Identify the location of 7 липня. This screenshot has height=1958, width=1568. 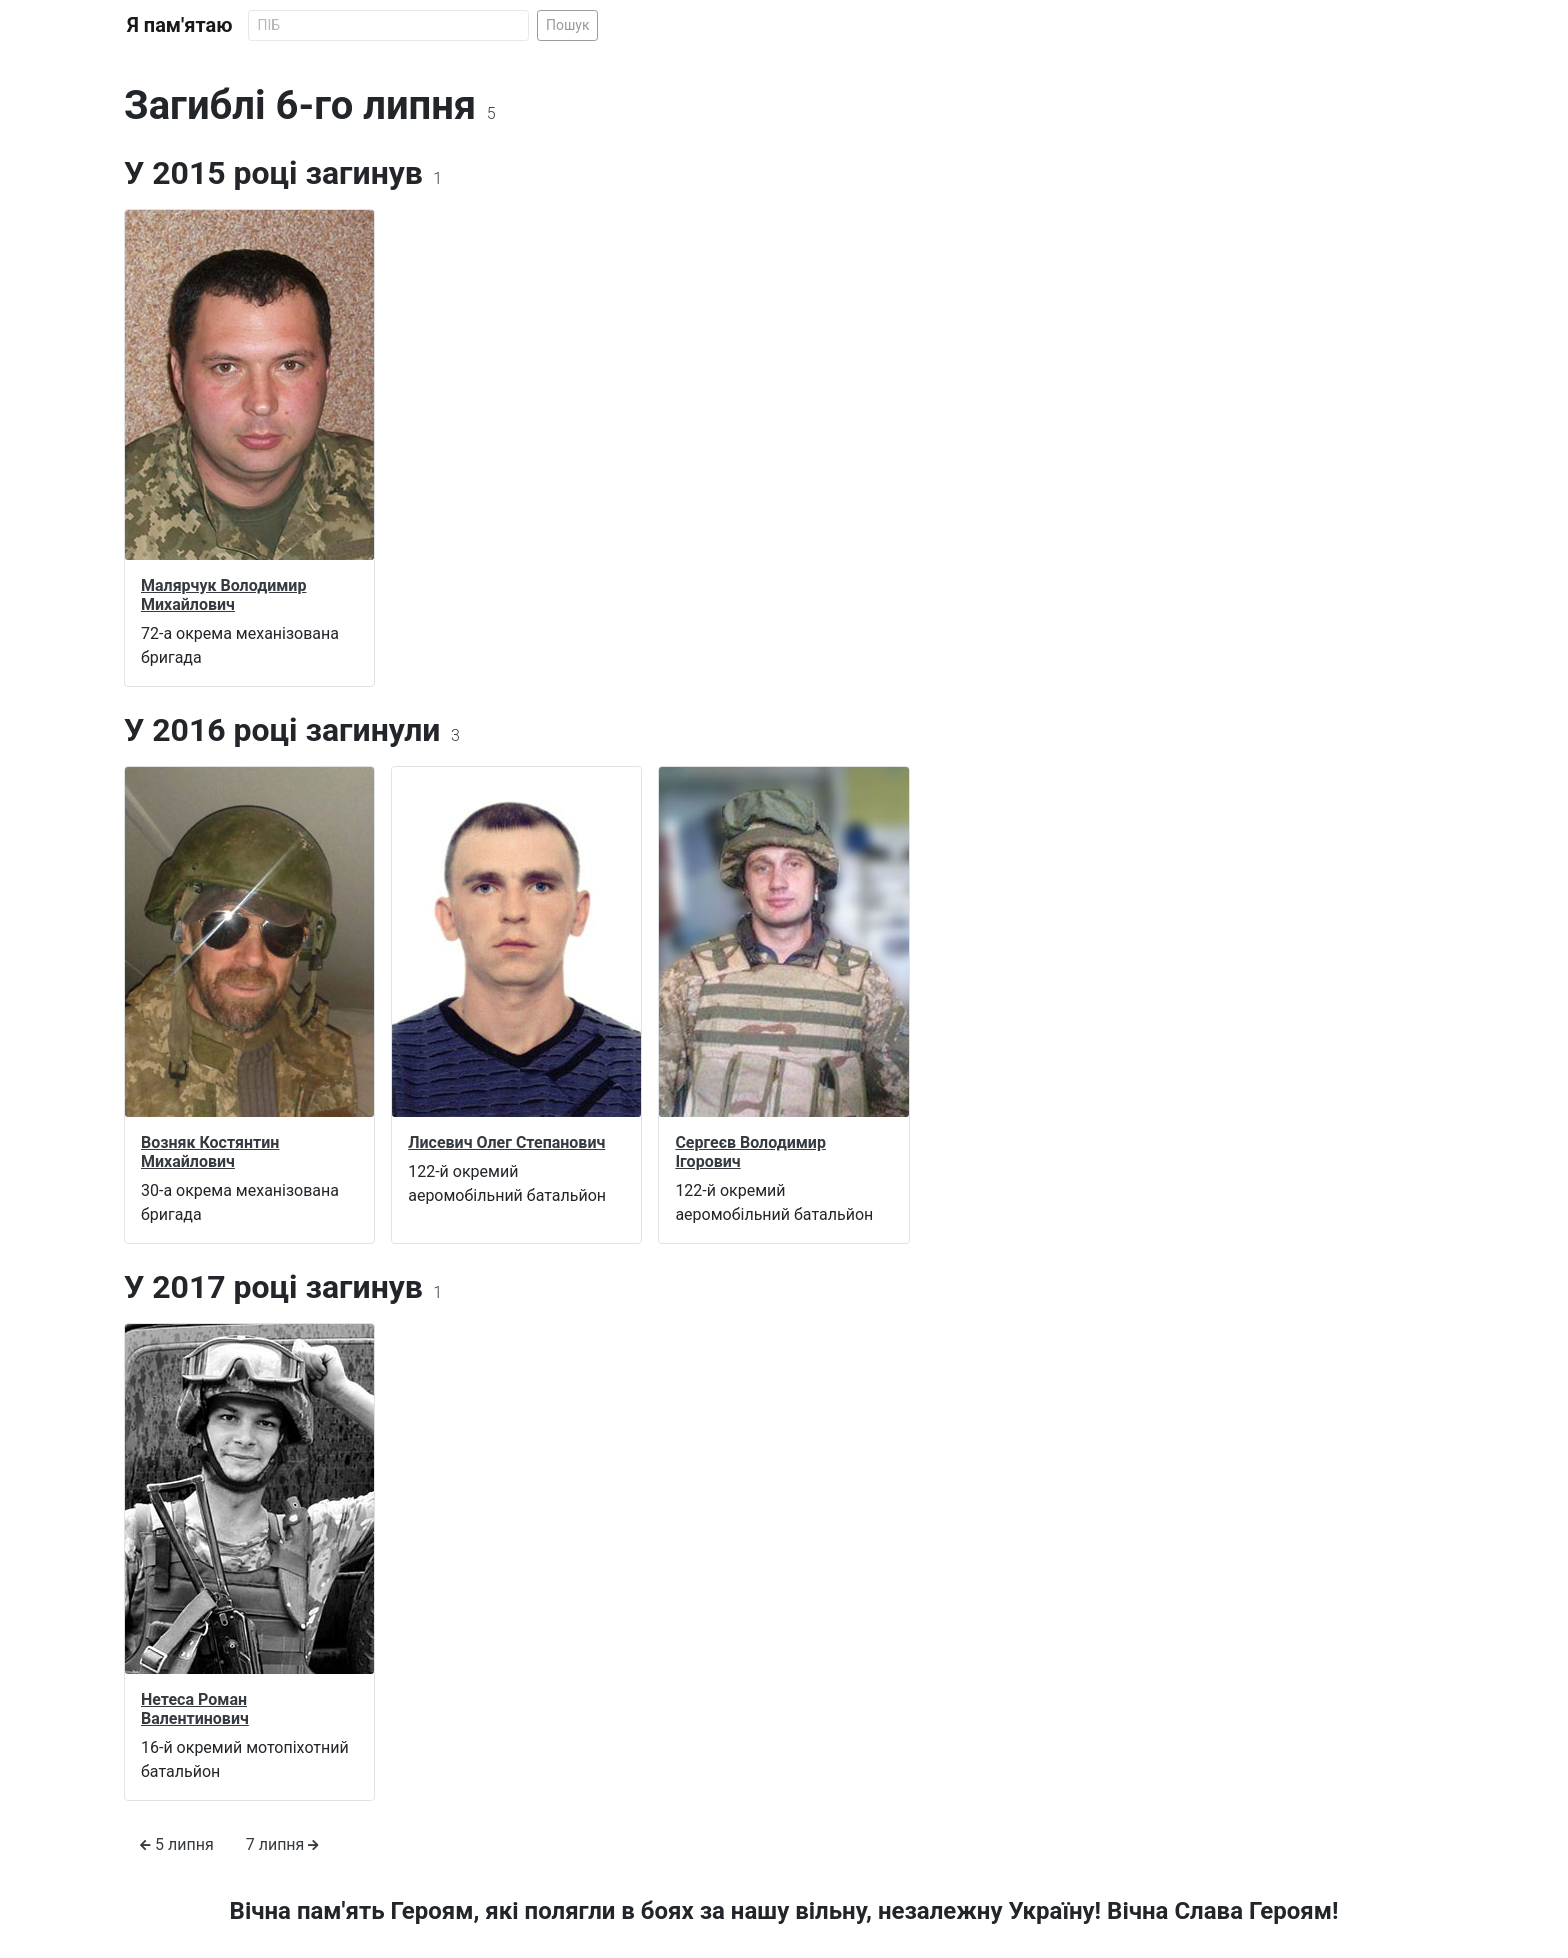
(283, 1844).